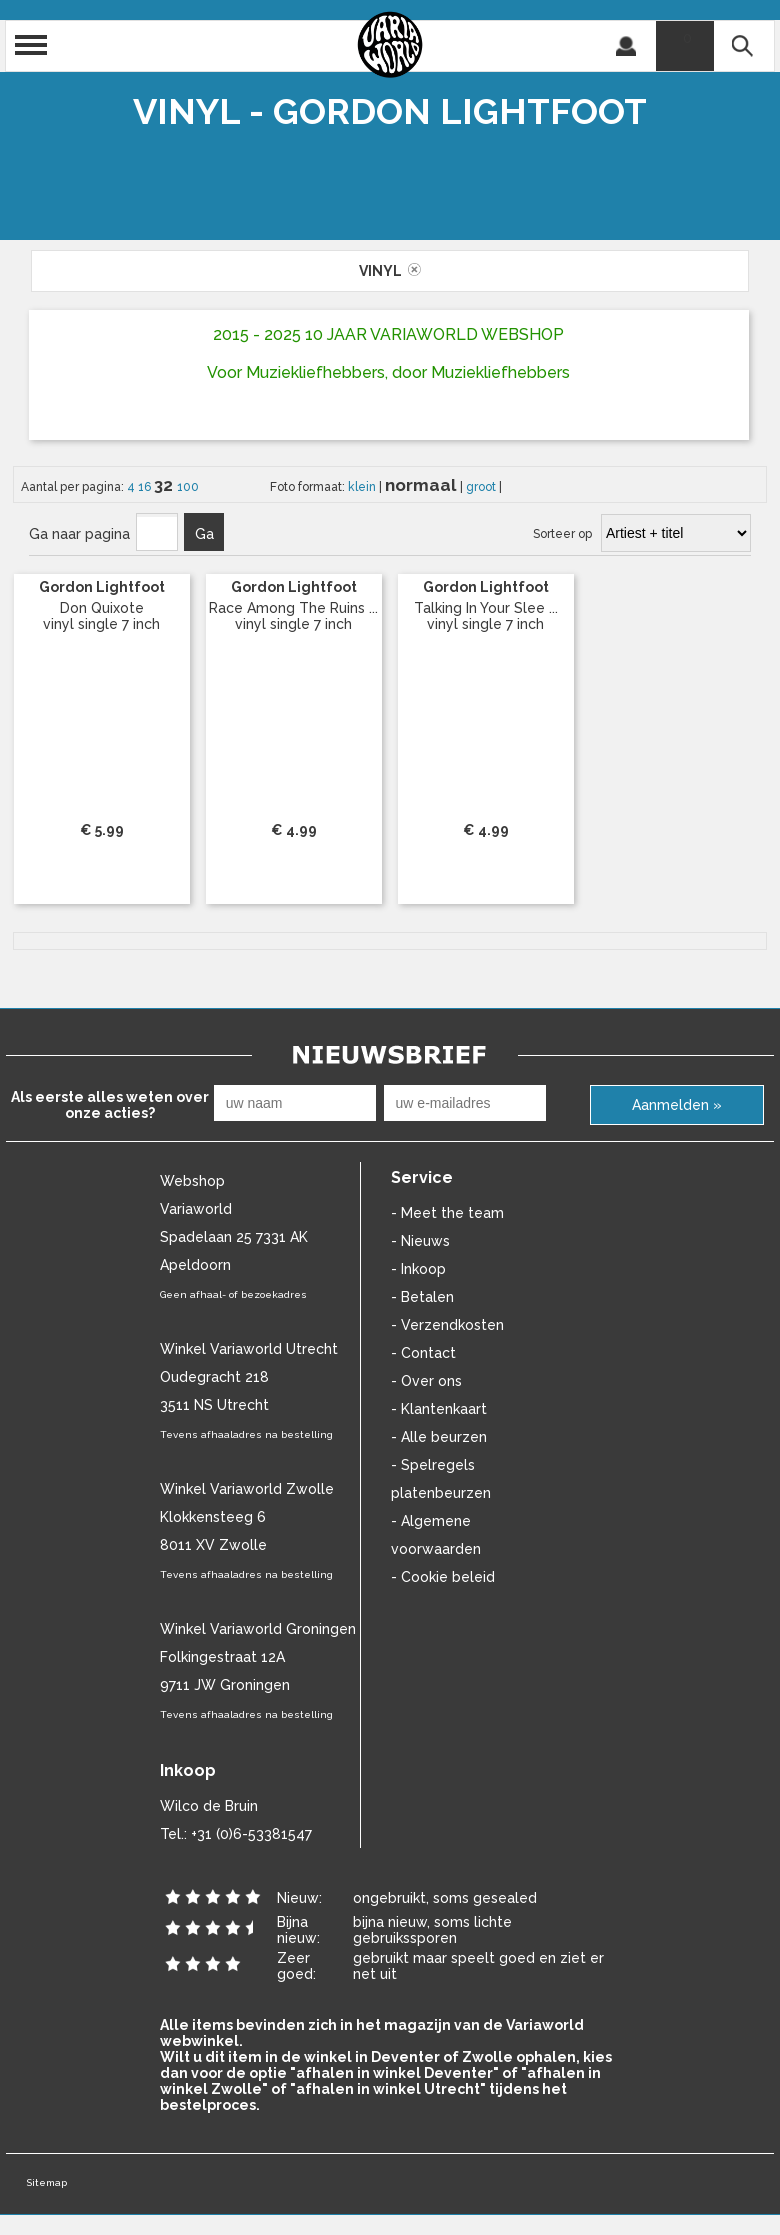  What do you see at coordinates (188, 487) in the screenshot?
I see `100` at bounding box center [188, 487].